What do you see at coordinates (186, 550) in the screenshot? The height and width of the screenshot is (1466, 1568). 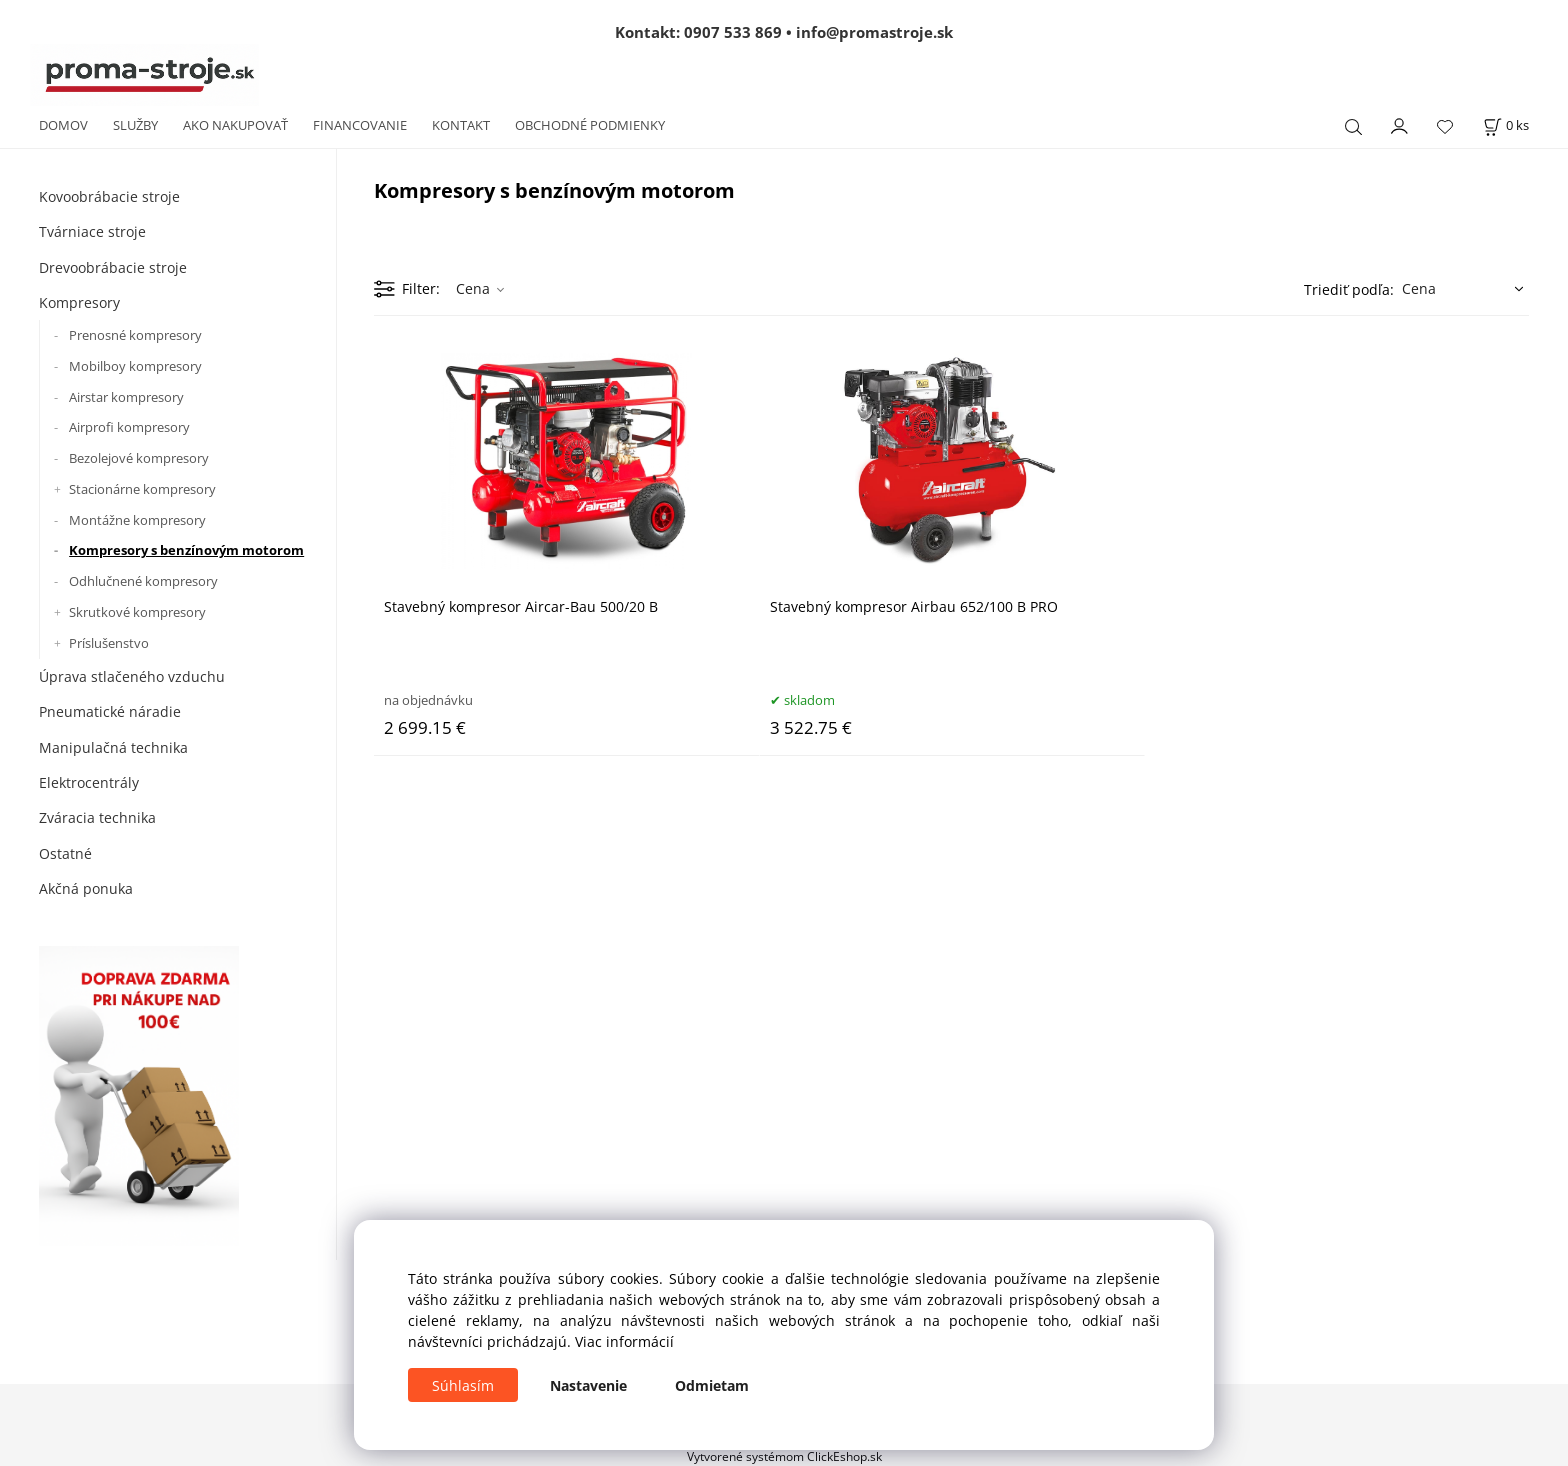 I see `Kompresory s benzínovým motorom` at bounding box center [186, 550].